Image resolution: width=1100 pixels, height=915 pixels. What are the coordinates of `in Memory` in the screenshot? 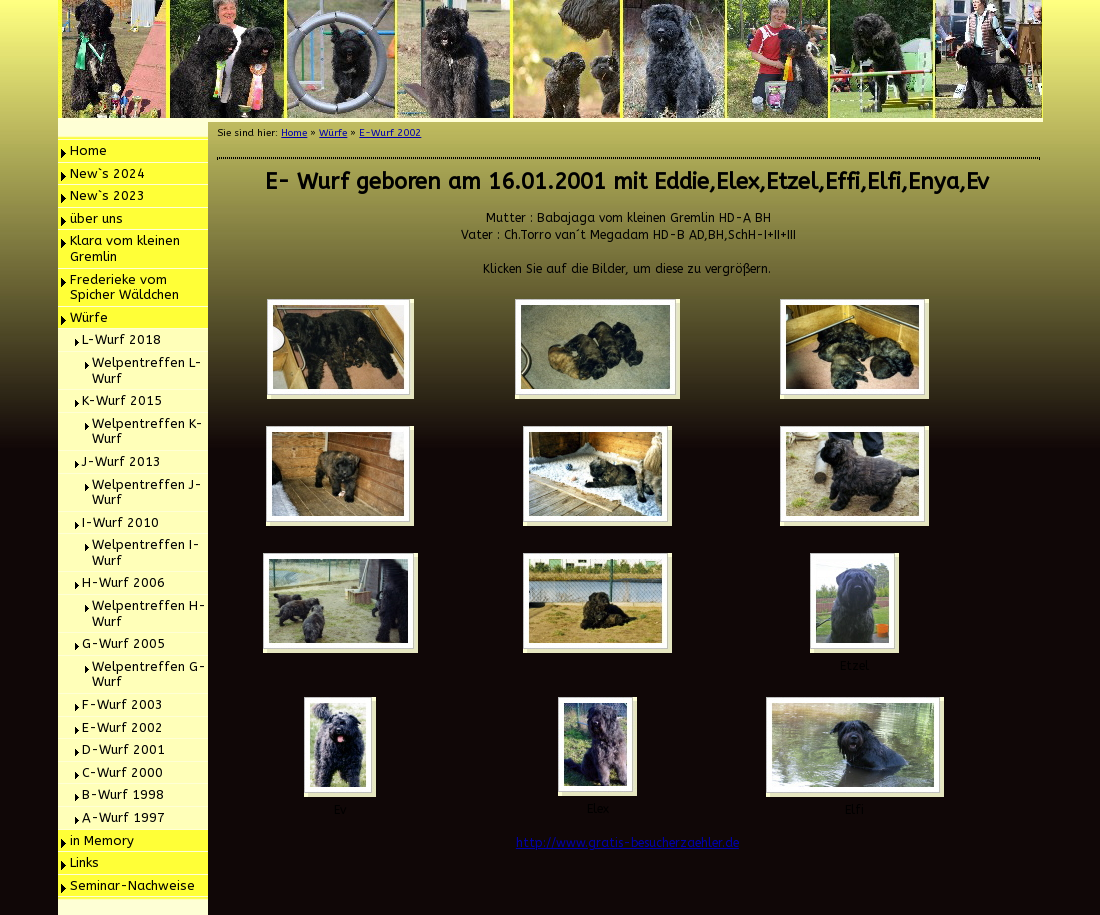 It's located at (102, 840).